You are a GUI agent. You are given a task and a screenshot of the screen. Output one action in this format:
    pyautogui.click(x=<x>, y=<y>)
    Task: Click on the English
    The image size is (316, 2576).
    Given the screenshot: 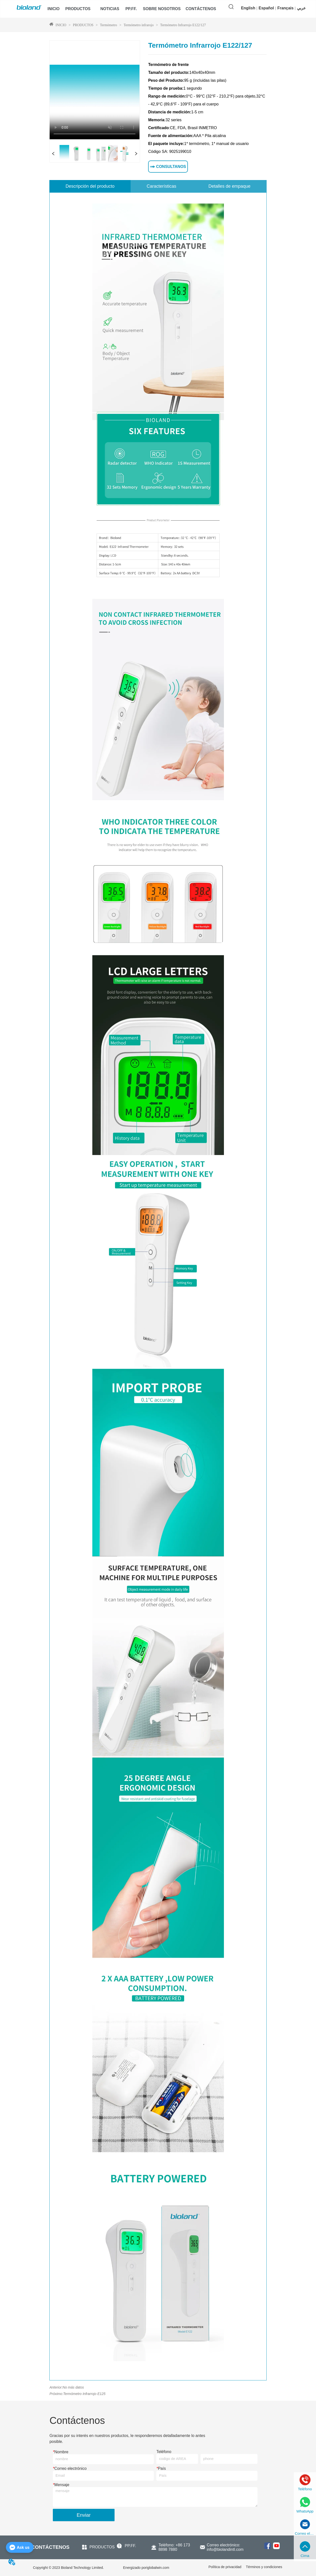 What is the action you would take?
    pyautogui.click(x=248, y=8)
    